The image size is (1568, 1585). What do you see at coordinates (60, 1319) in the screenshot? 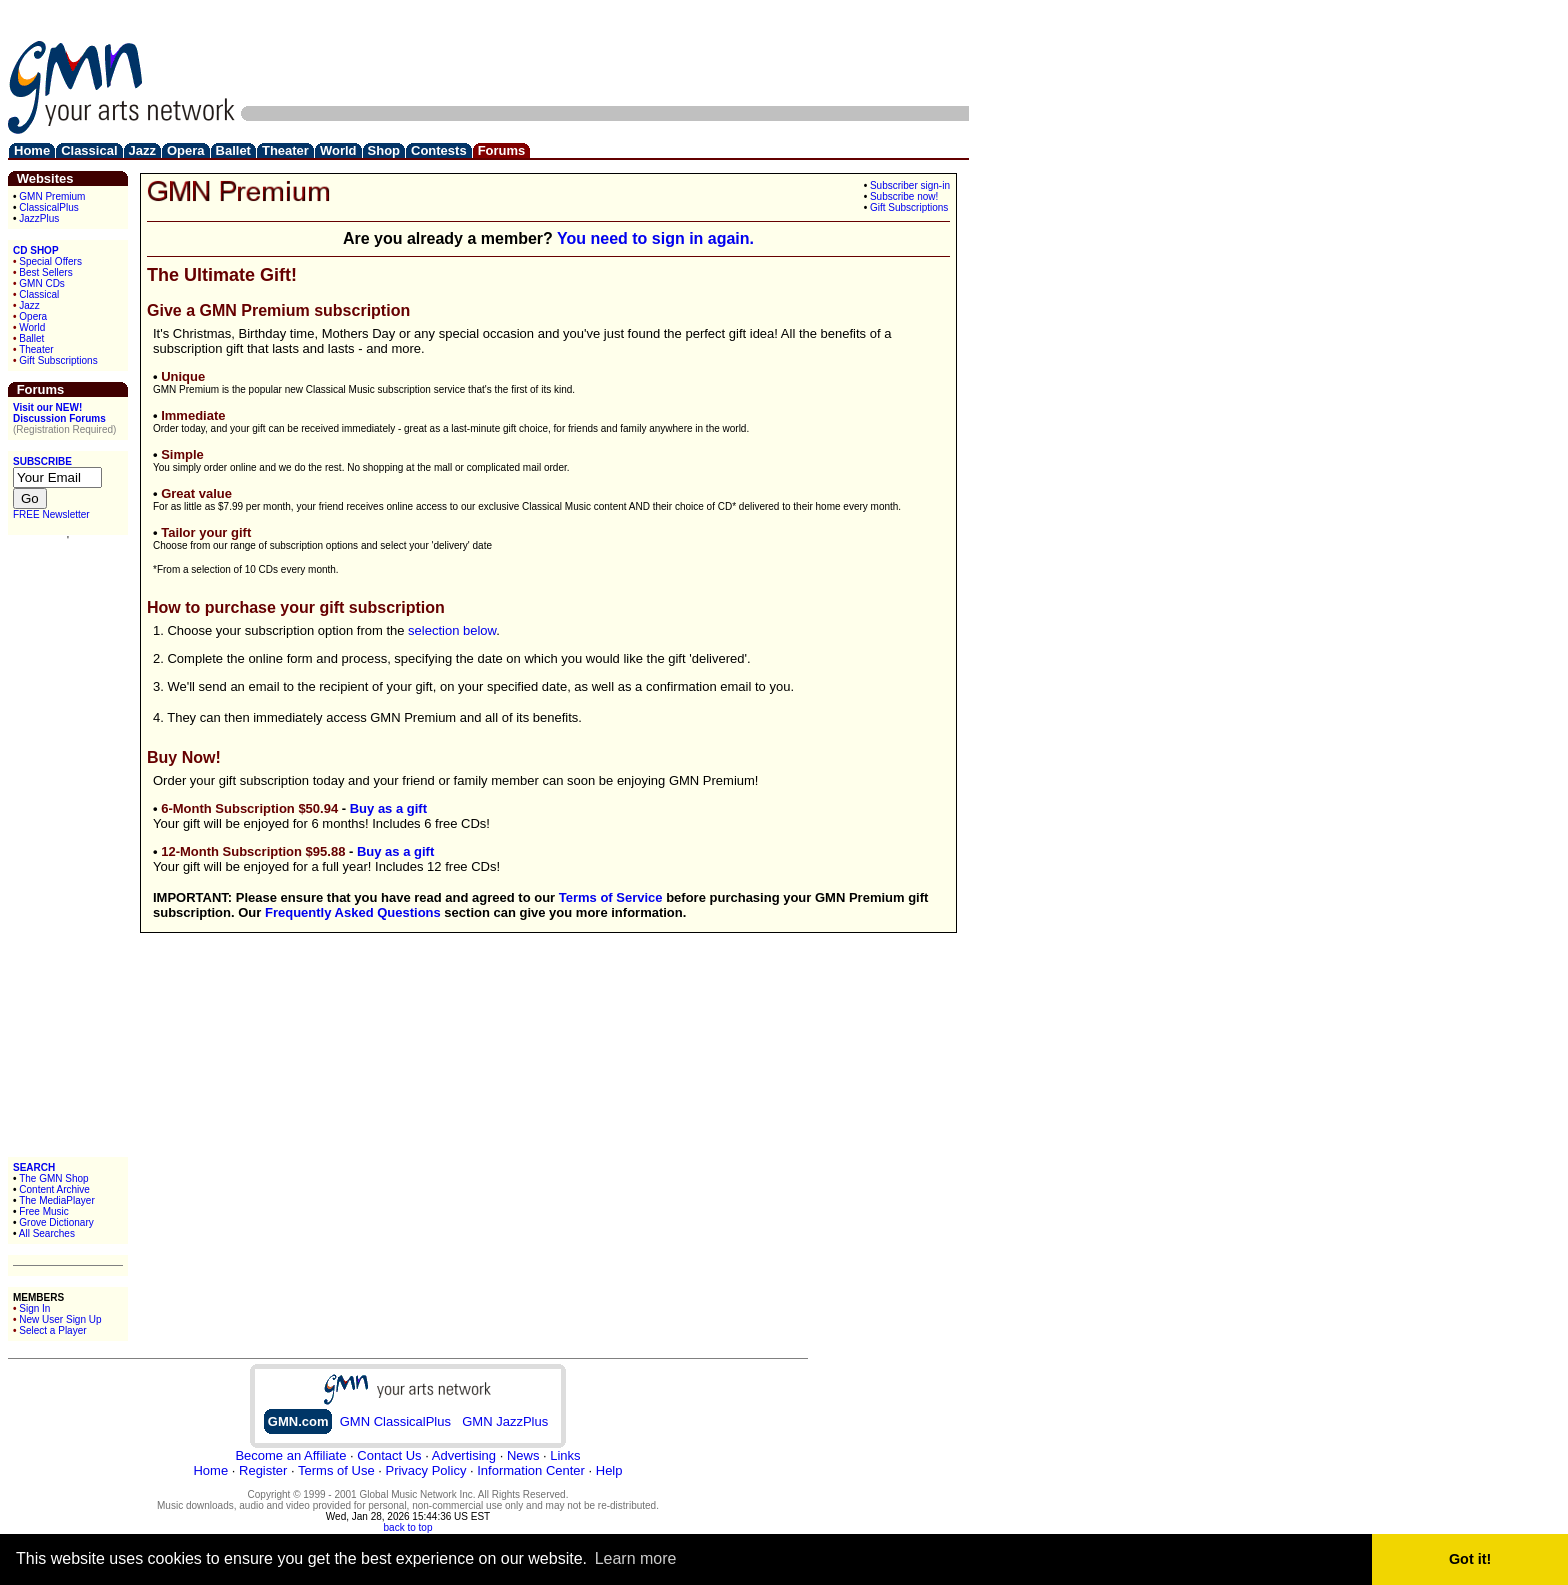
I see `New User Sign Up` at bounding box center [60, 1319].